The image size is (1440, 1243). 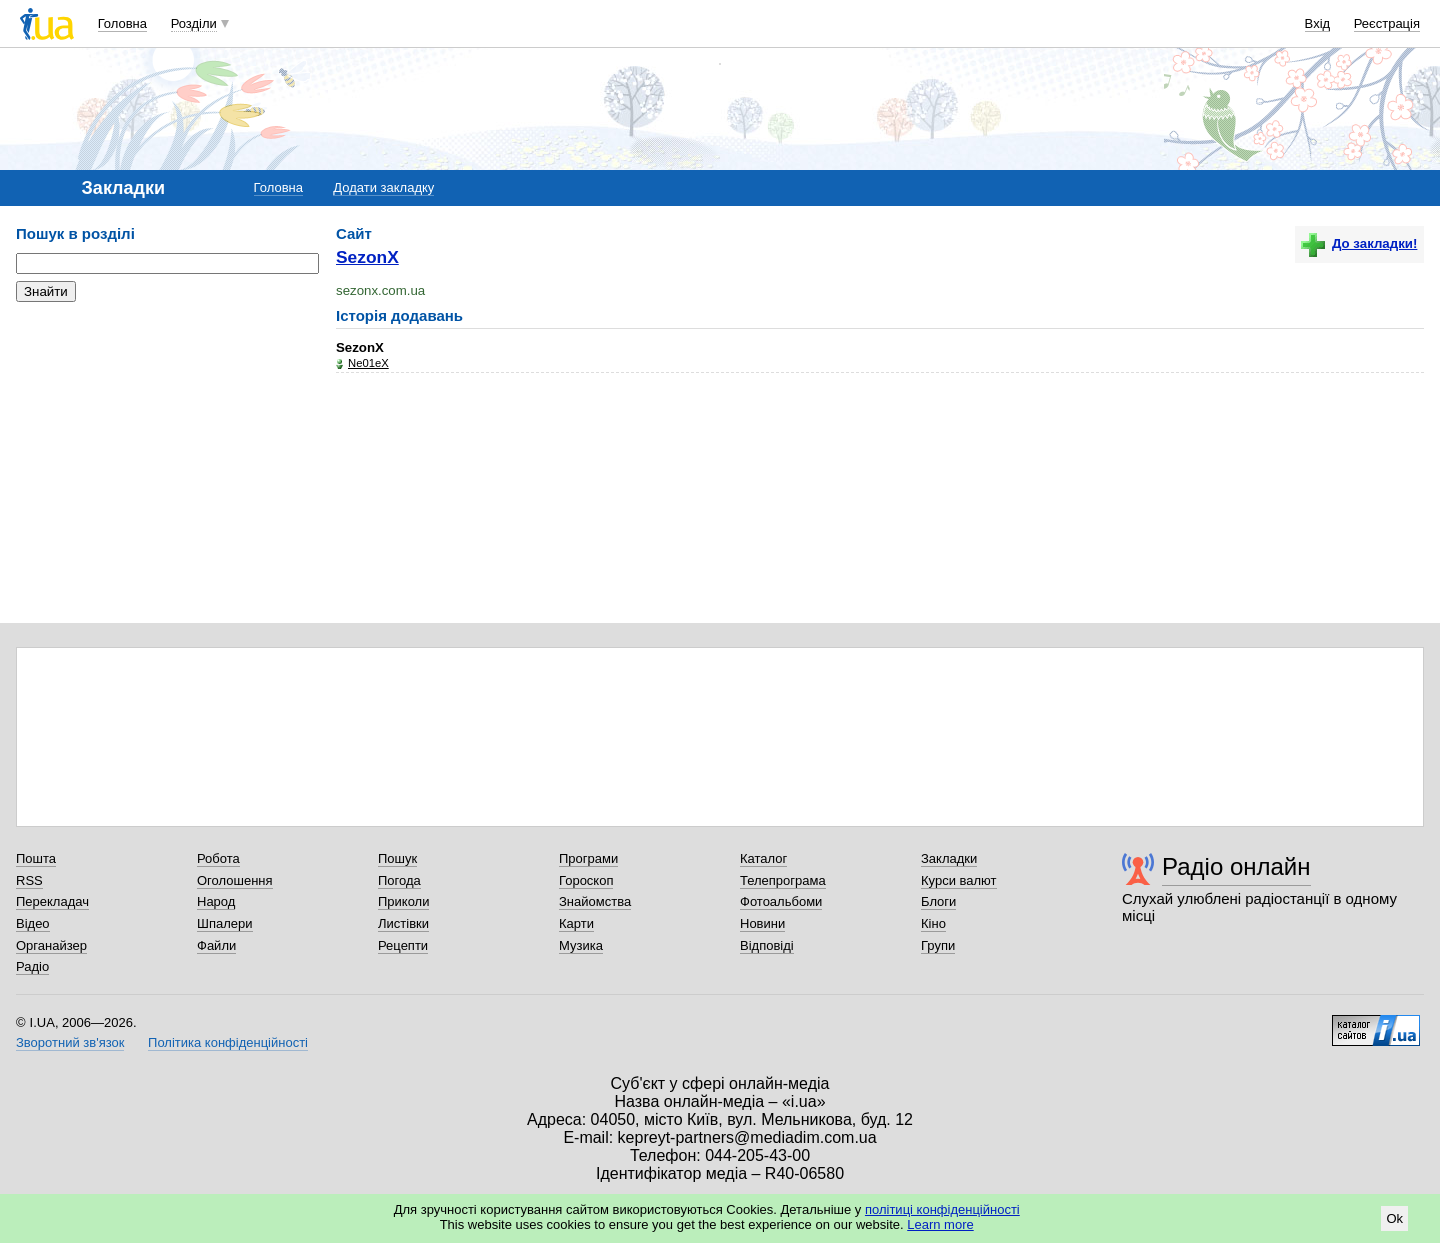 What do you see at coordinates (767, 945) in the screenshot?
I see `Відповіді` at bounding box center [767, 945].